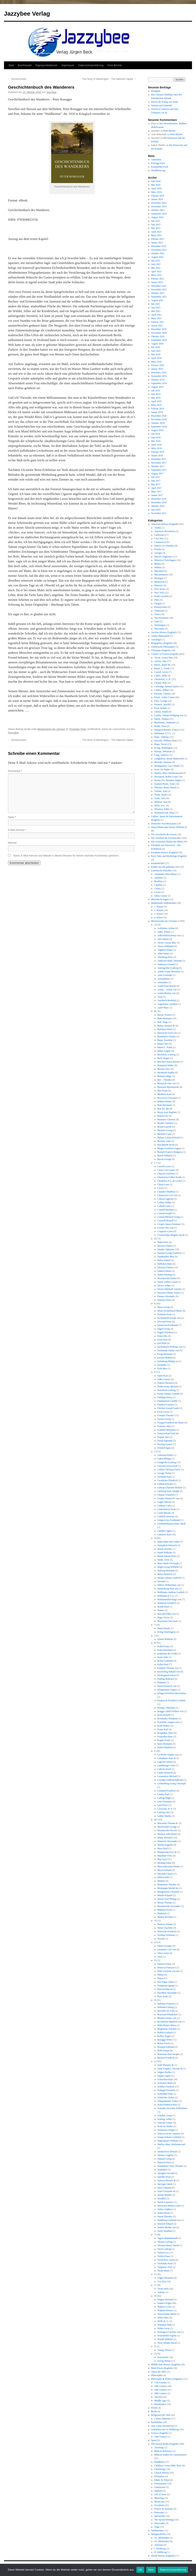  Describe the element at coordinates (164, 1870) in the screenshot. I see `Meyer-Eduard` at that location.